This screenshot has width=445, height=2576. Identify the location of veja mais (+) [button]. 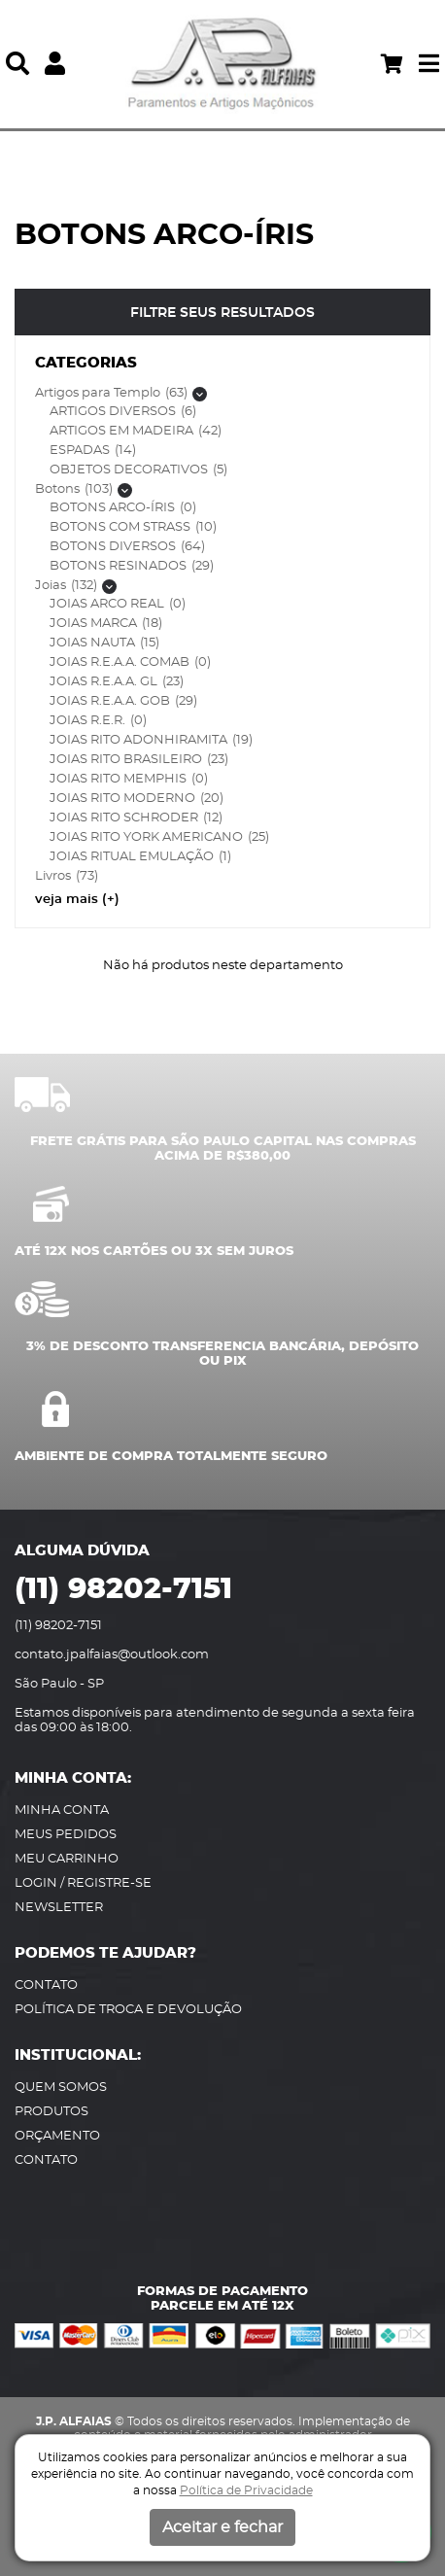
(77, 899).